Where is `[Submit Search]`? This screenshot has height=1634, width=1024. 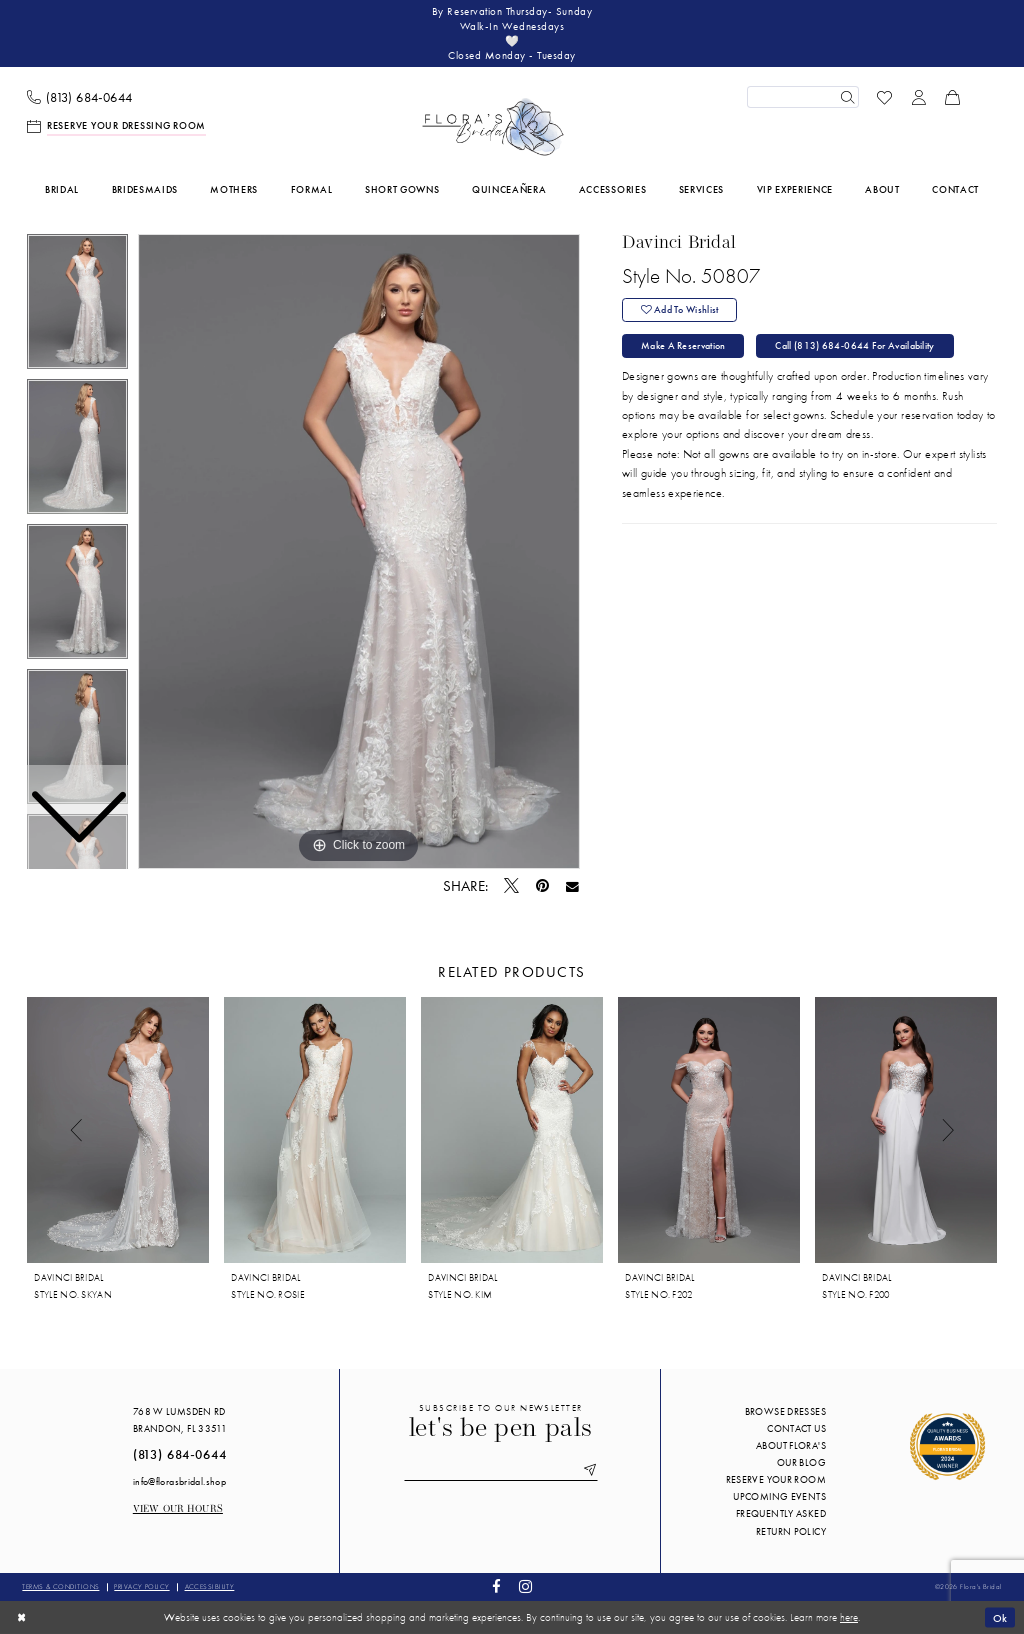 [Submit Search] is located at coordinates (847, 97).